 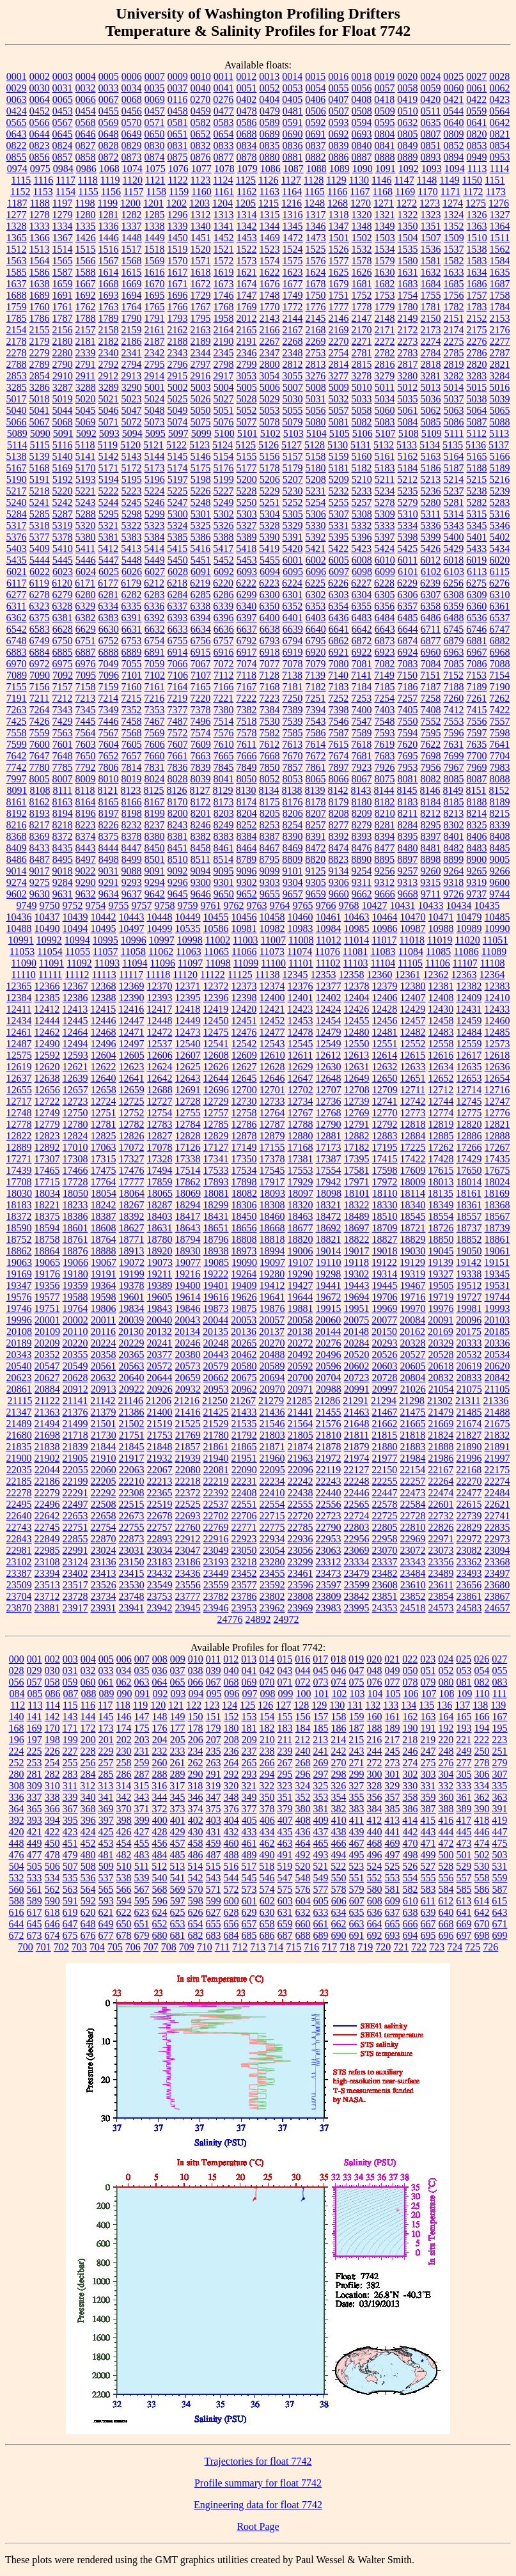 I want to click on 2178, so click(x=16, y=341).